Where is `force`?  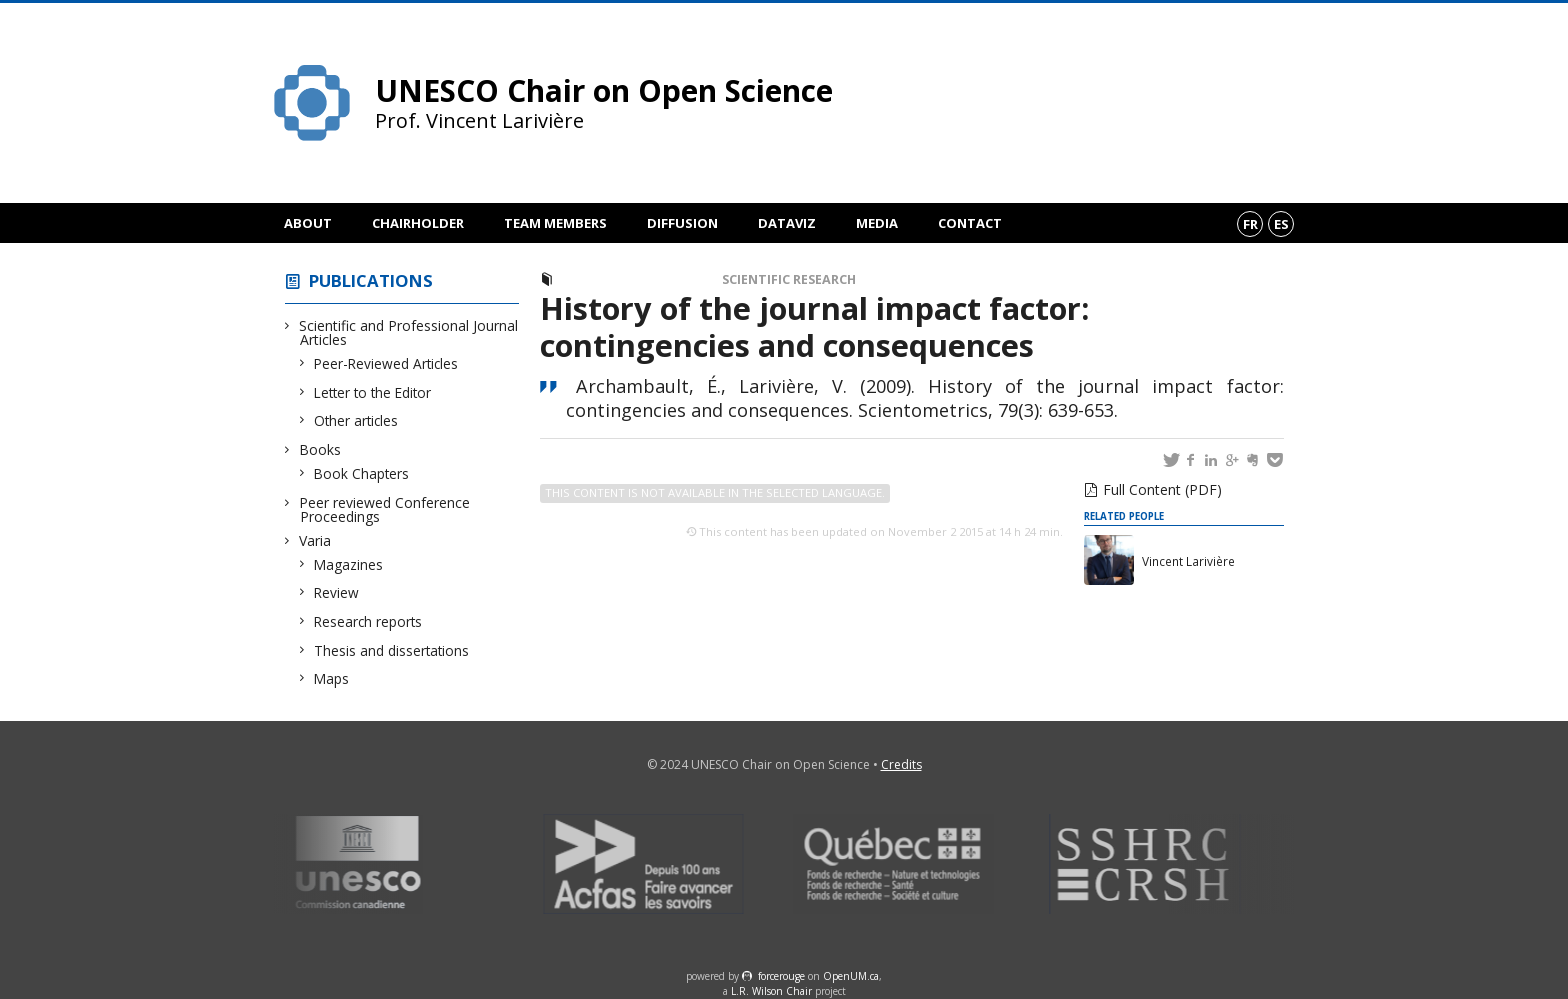
force is located at coordinates (781, 976).